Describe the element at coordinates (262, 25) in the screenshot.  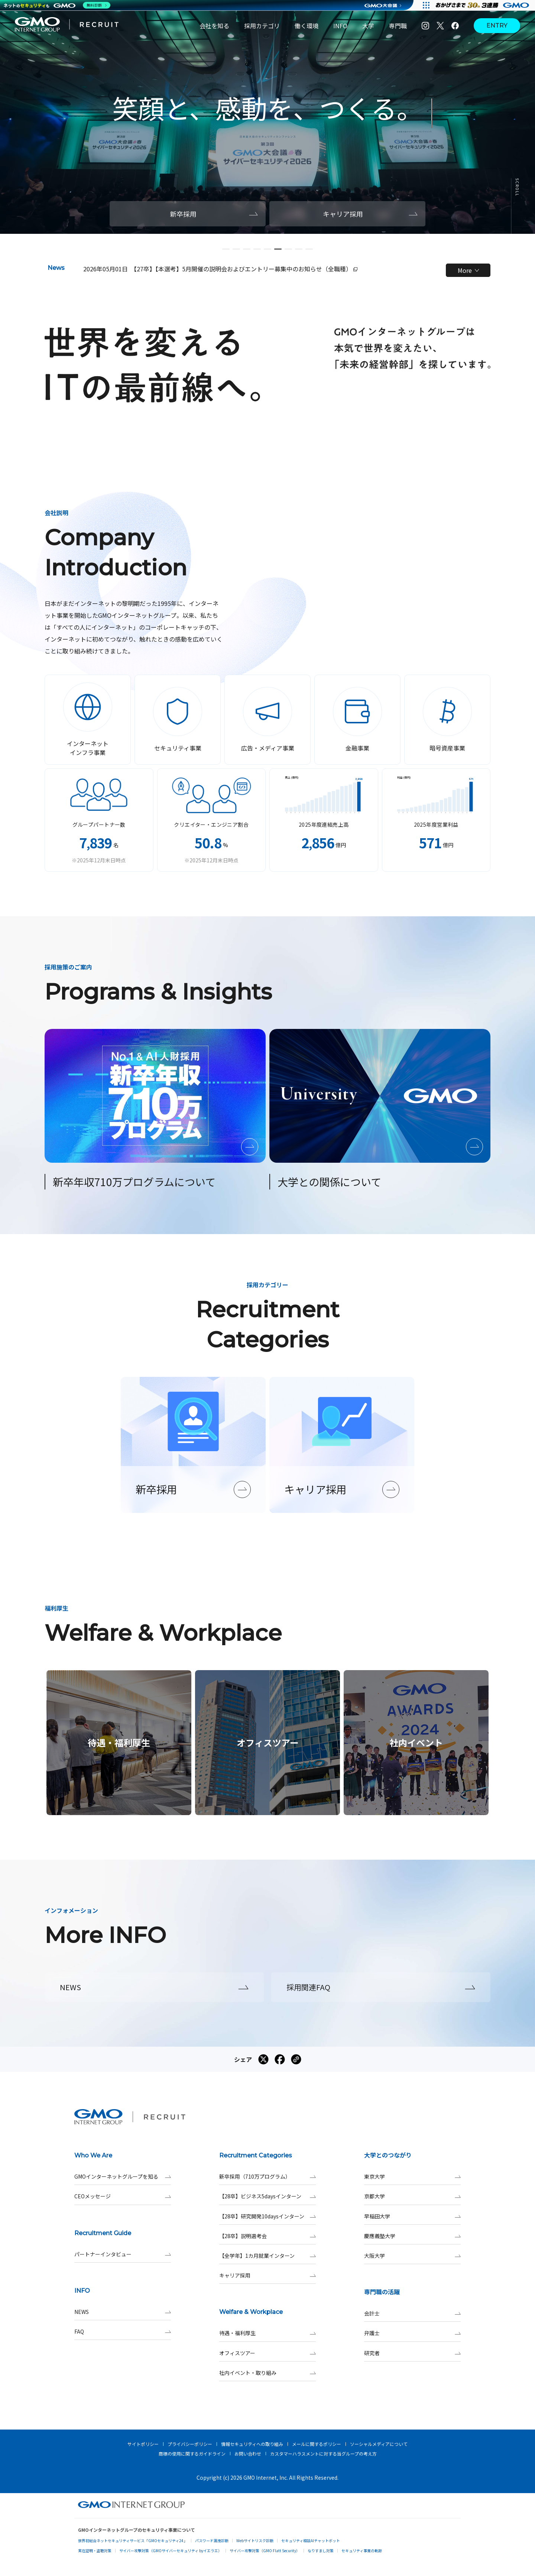
I see `採用カテゴリ` at that location.